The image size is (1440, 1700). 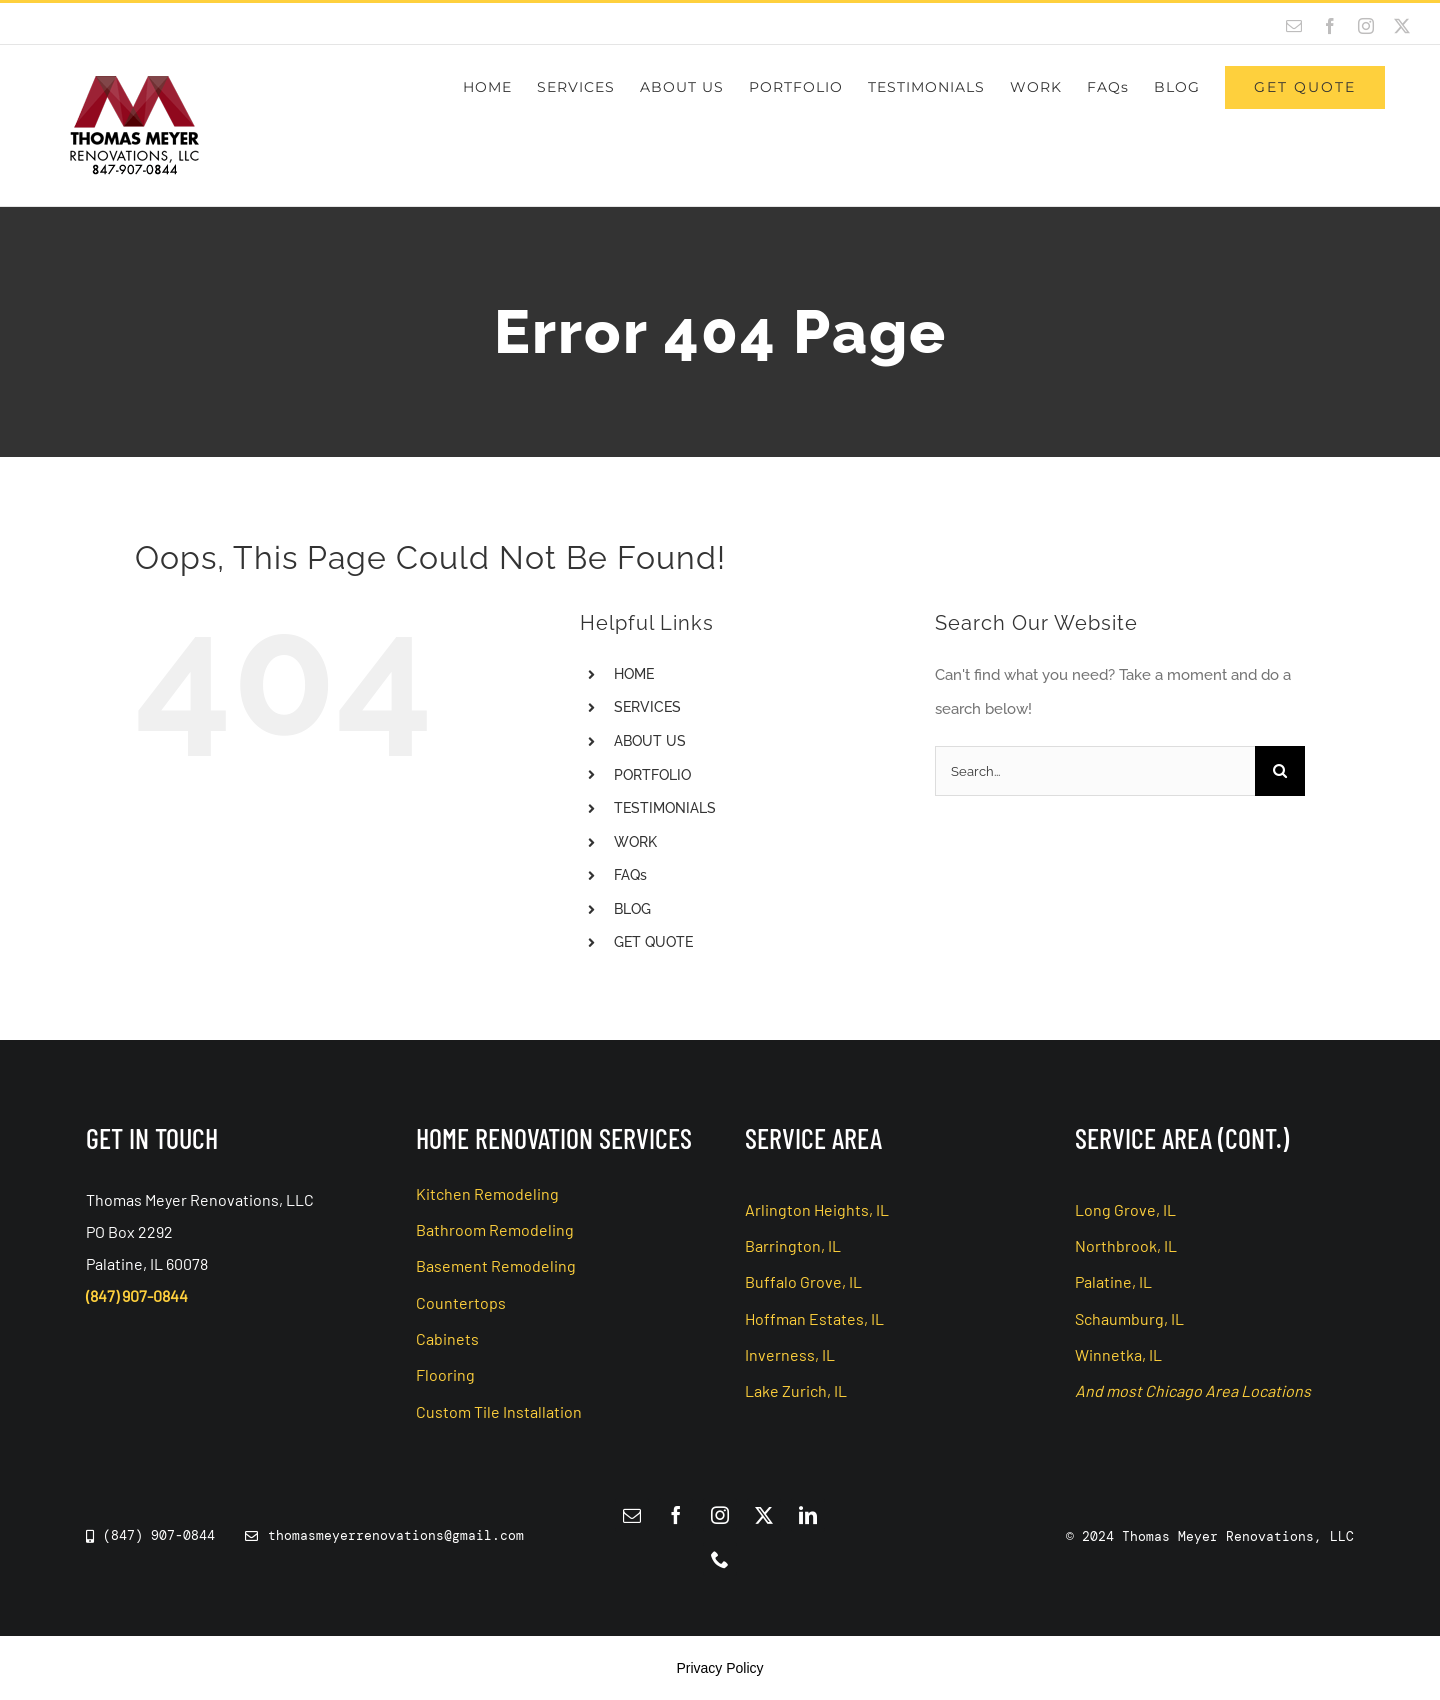 What do you see at coordinates (634, 674) in the screenshot?
I see `HOME` at bounding box center [634, 674].